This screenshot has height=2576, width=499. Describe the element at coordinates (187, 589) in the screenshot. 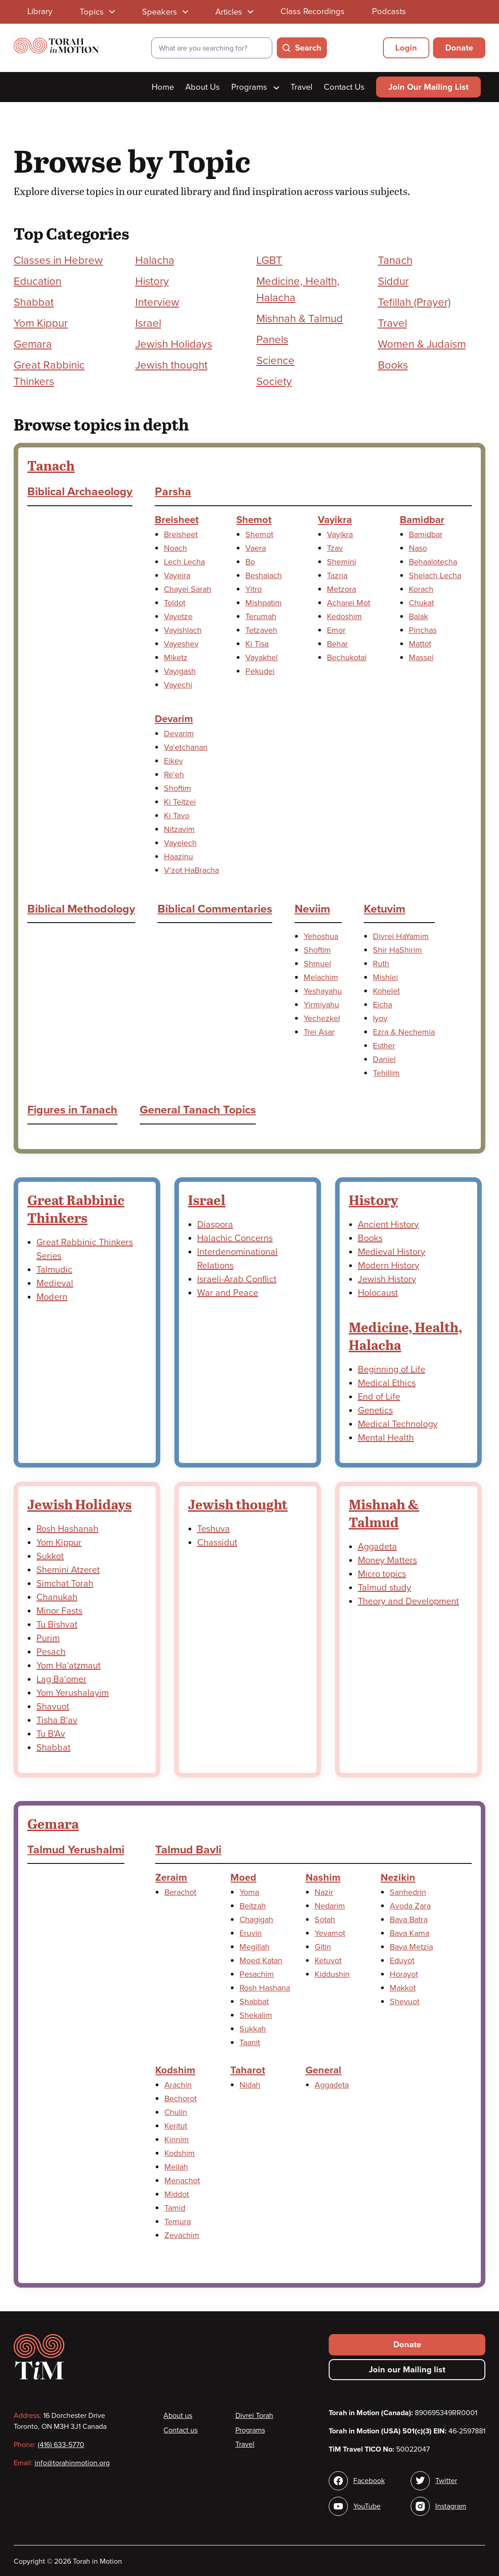

I see `Chayei Sarah` at that location.